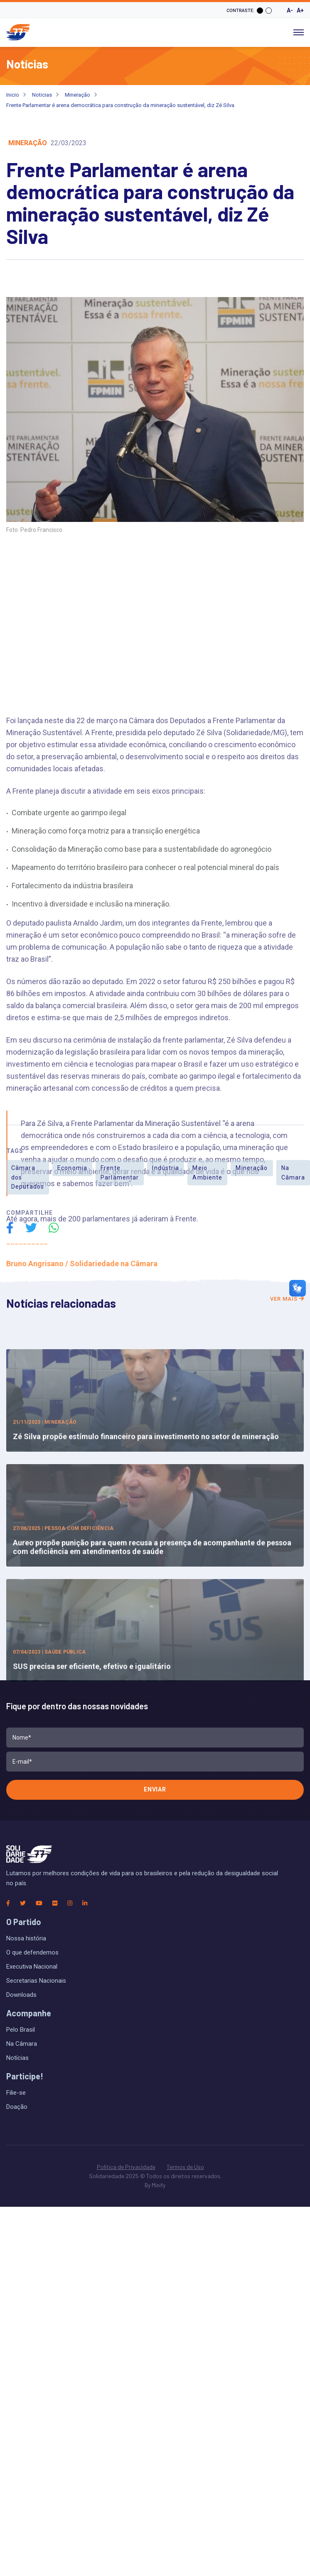  I want to click on Downloads, so click(21, 1994).